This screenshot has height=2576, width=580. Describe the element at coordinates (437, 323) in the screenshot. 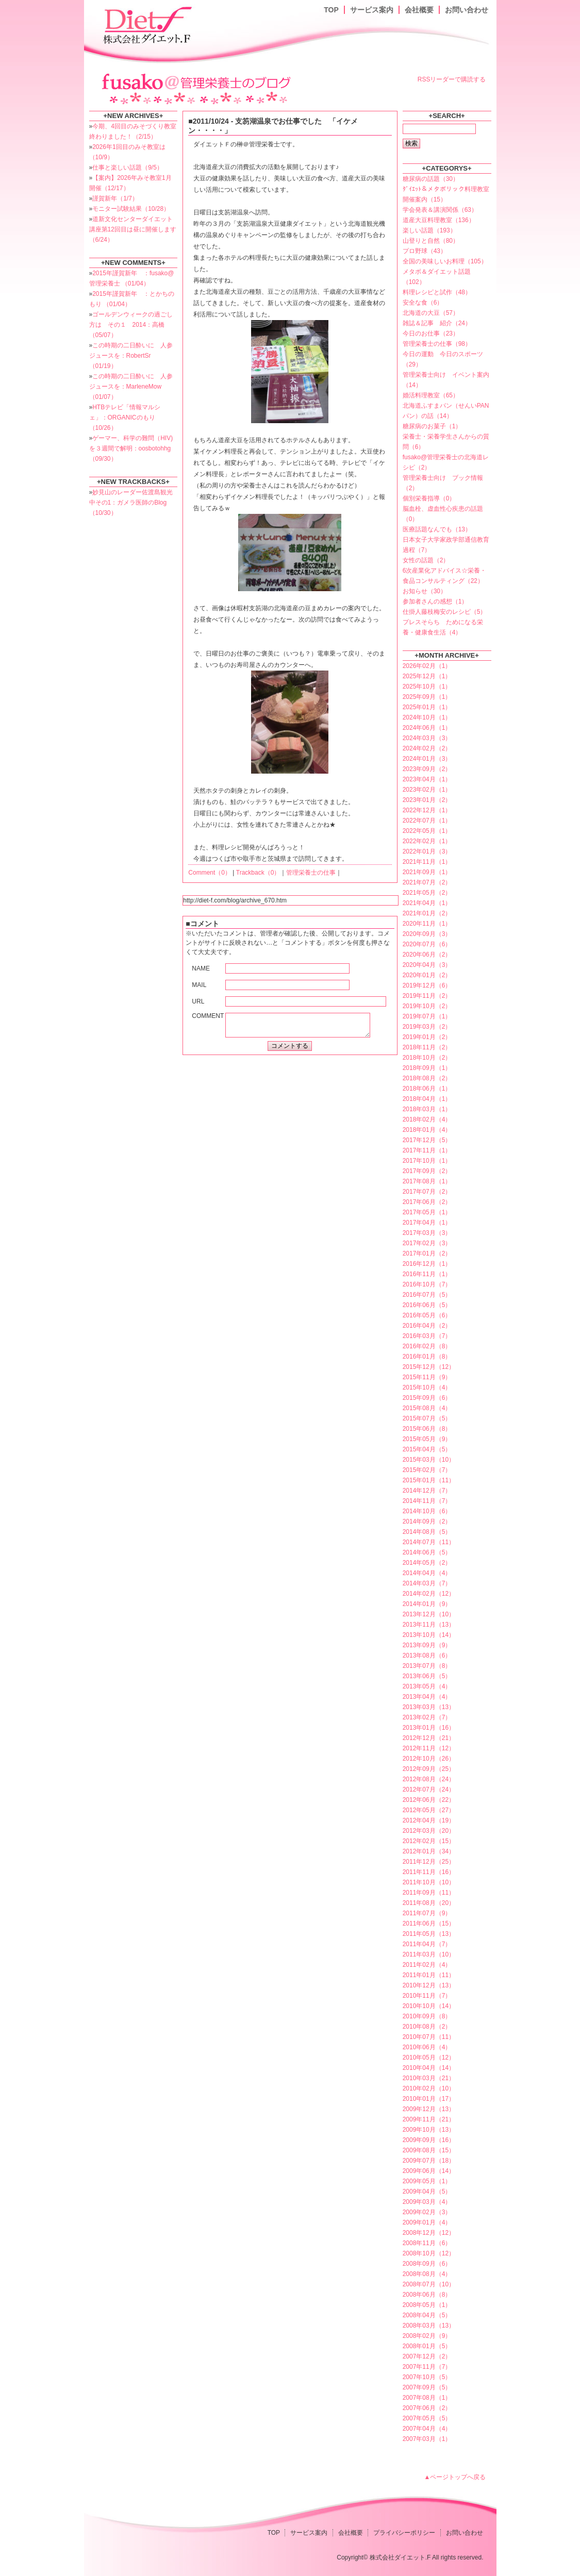

I see `雑誌＆記事 紹介（24）` at that location.